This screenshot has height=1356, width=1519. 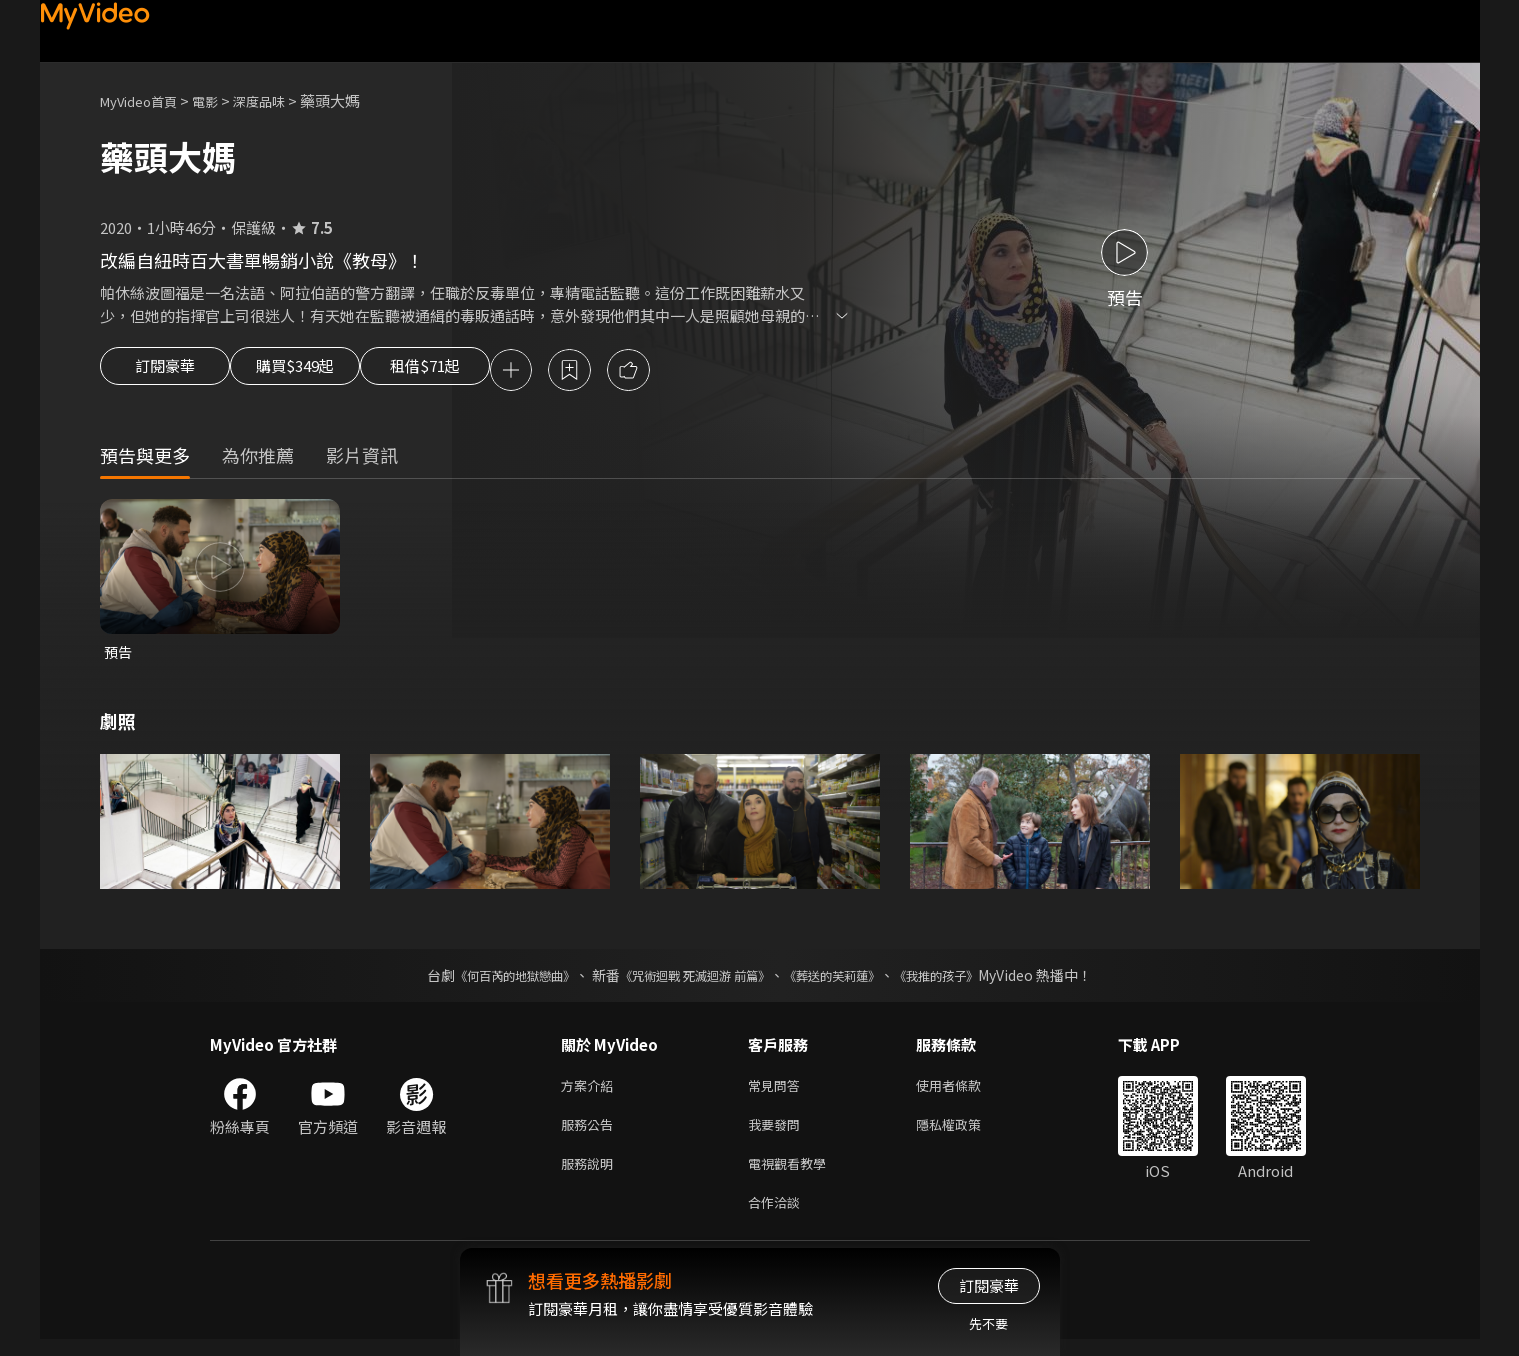 I want to click on 使用者條款, so click(x=965, y=1091).